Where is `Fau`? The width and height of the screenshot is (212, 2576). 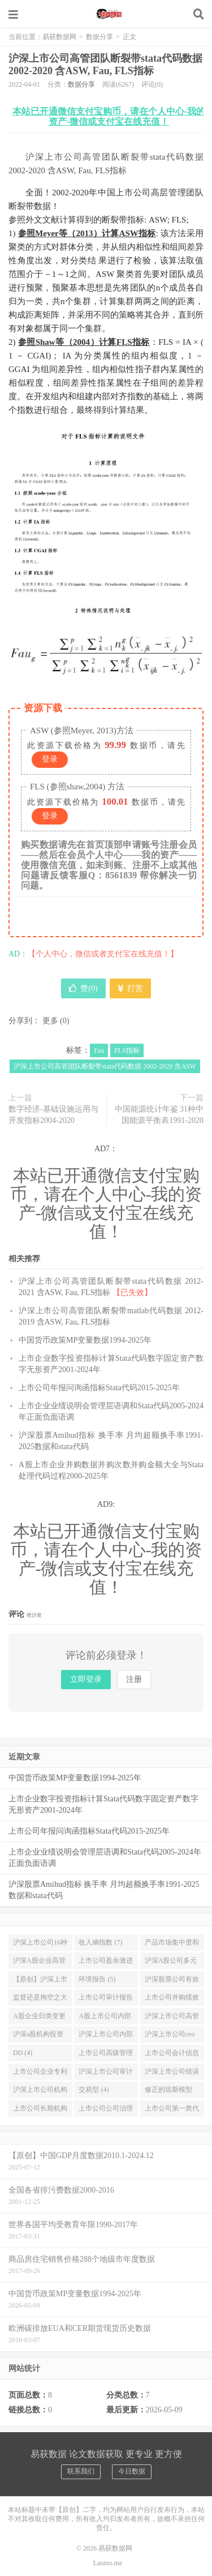
Fau is located at coordinates (99, 1050).